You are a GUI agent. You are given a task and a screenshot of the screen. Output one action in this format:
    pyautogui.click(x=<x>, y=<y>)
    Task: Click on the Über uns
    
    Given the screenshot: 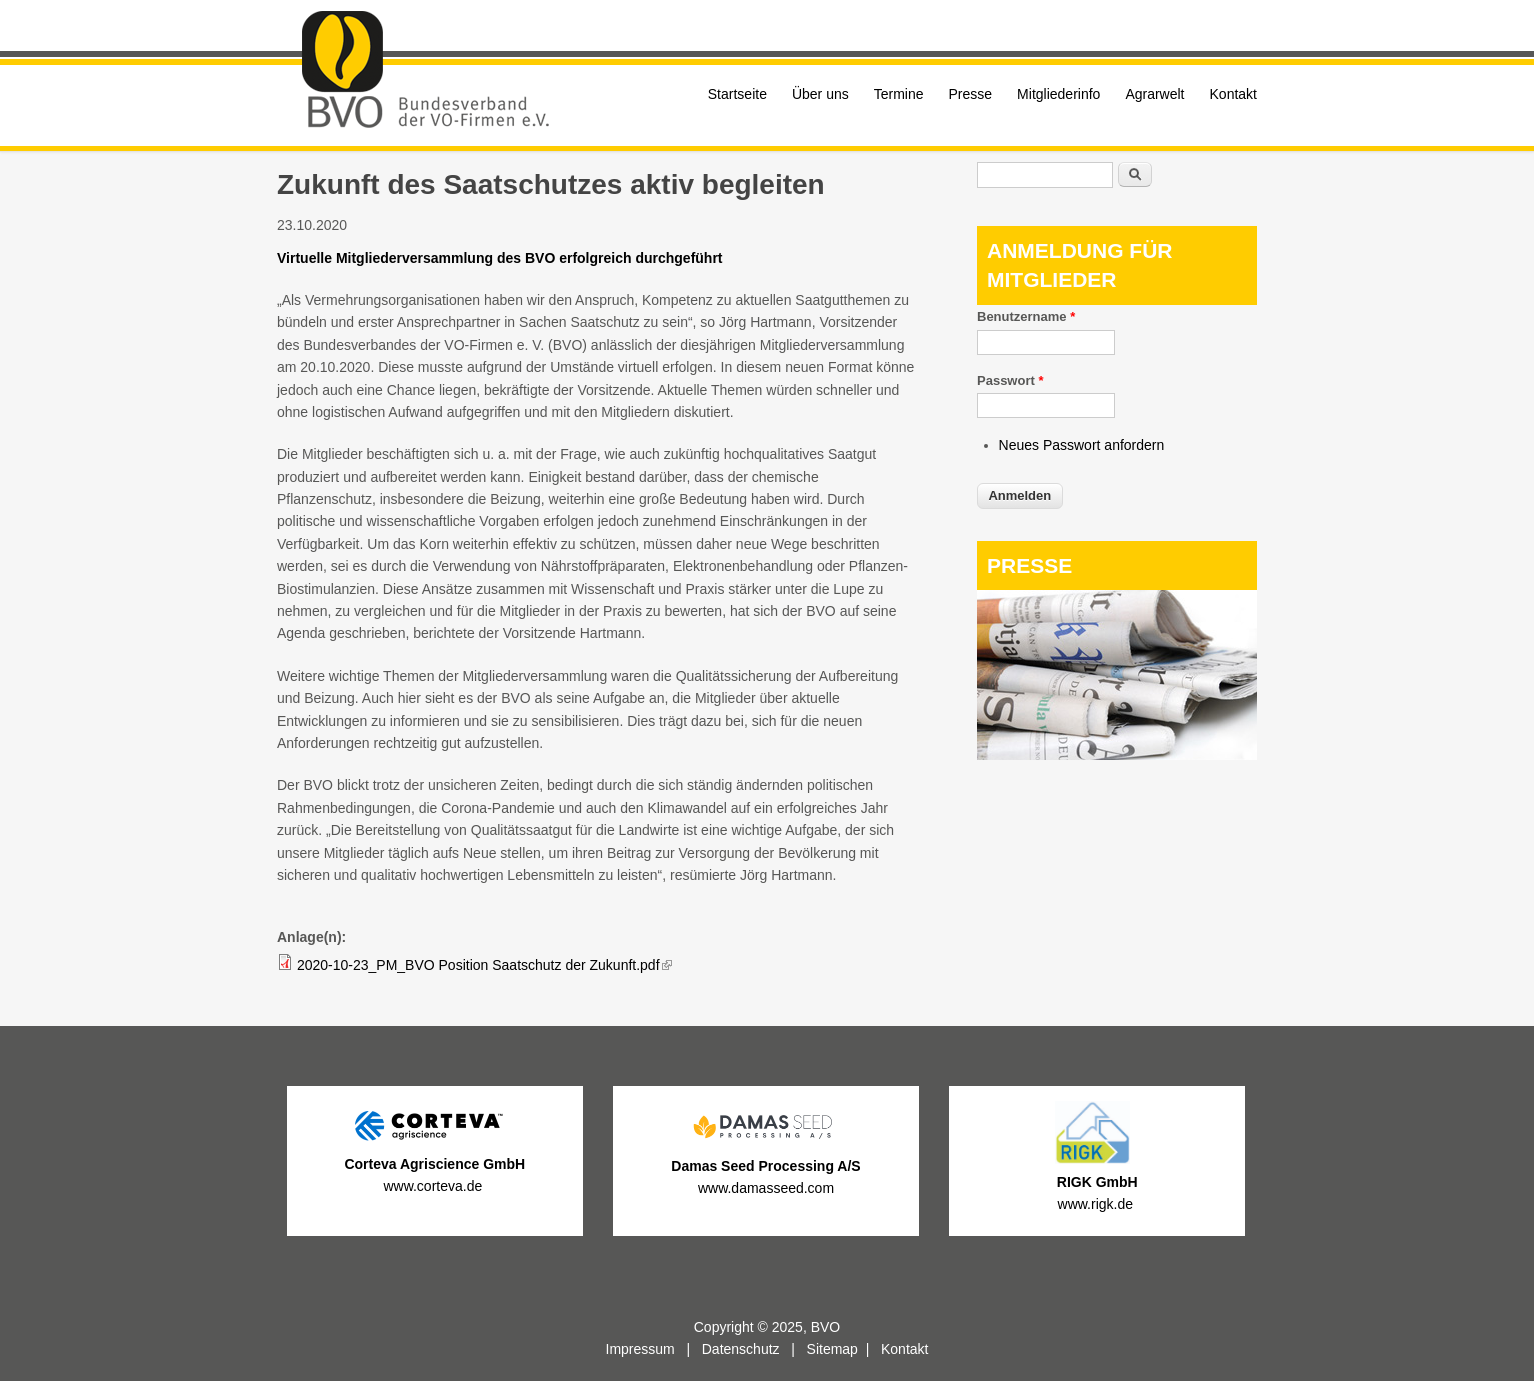 What is the action you would take?
    pyautogui.click(x=820, y=94)
    